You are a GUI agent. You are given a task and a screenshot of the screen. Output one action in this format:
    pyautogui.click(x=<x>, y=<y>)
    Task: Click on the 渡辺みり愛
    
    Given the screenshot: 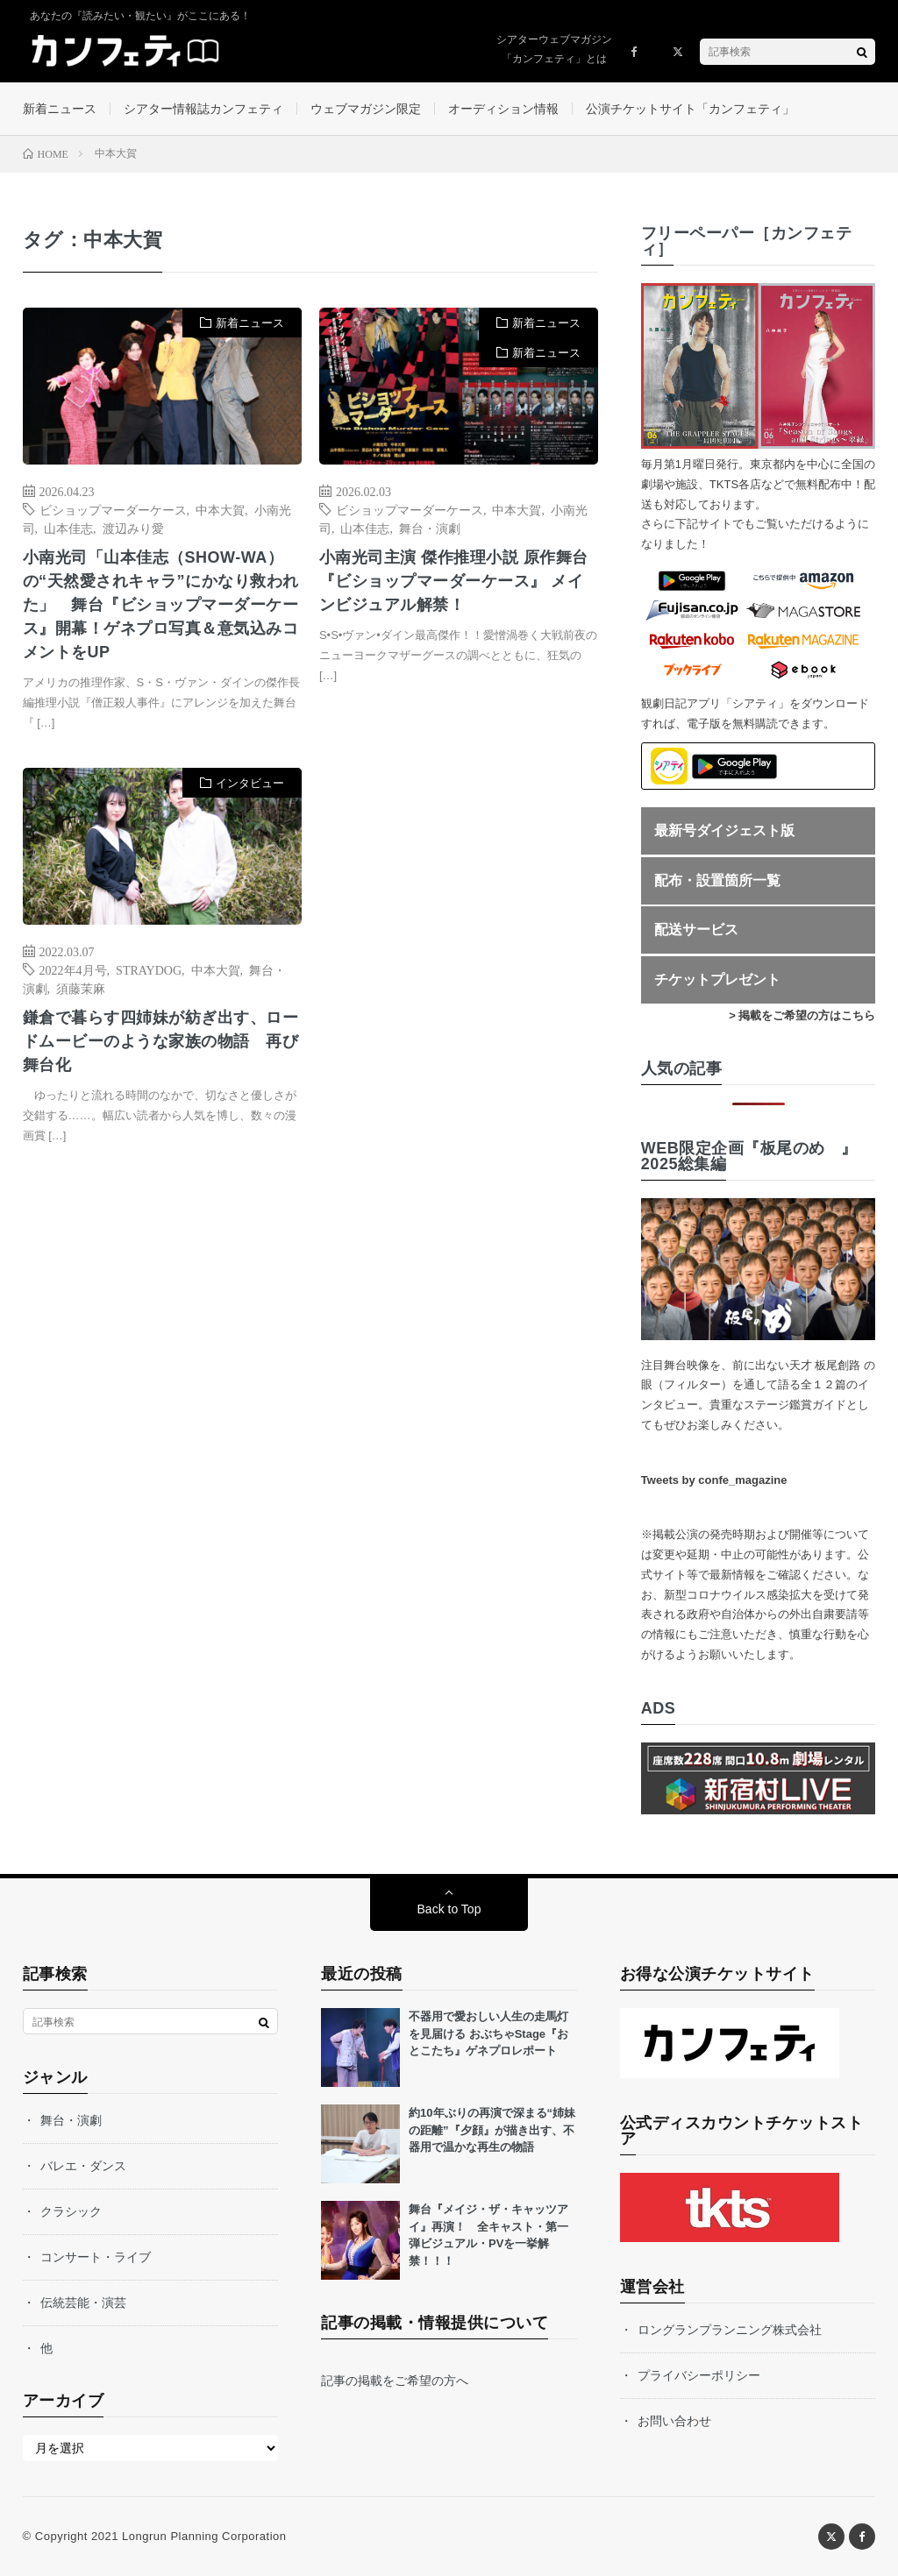 What is the action you would take?
    pyautogui.click(x=133, y=528)
    